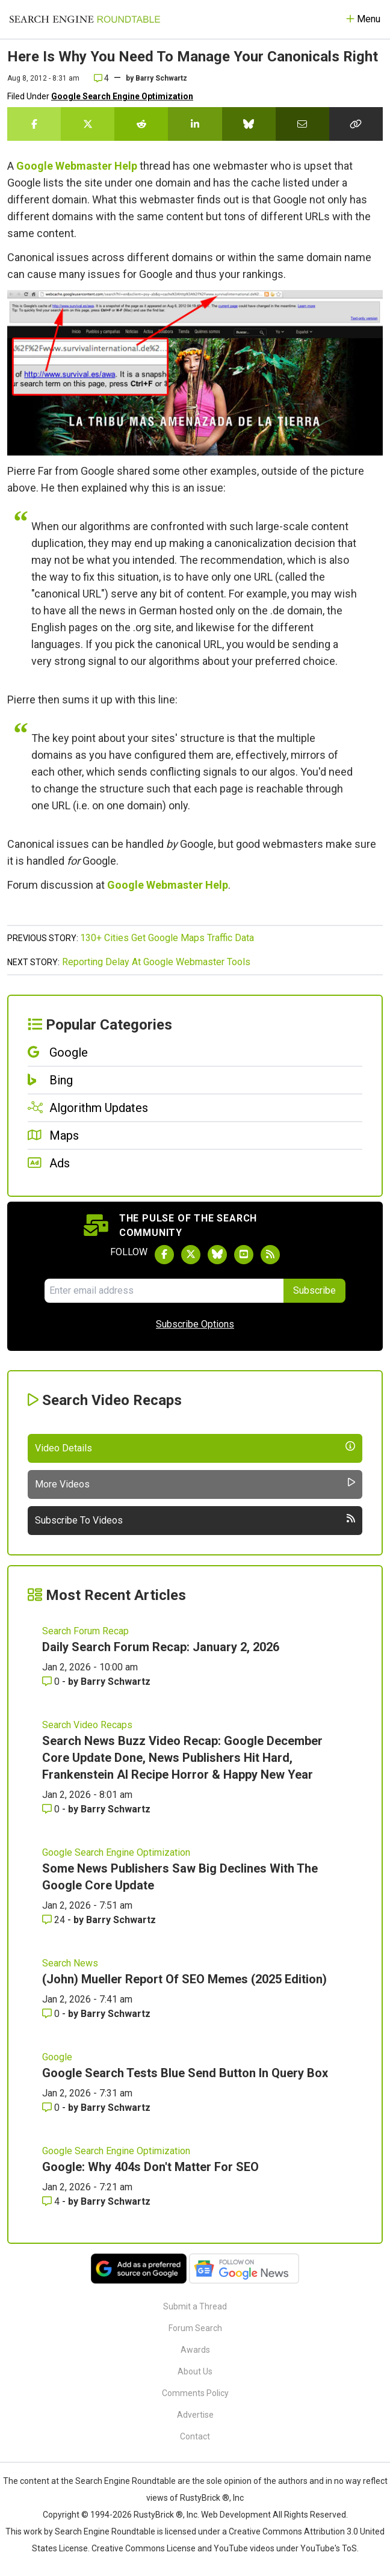  Describe the element at coordinates (243, 1254) in the screenshot. I see `[Subscribe to Search Engine Roundtable on Youtube]` at that location.